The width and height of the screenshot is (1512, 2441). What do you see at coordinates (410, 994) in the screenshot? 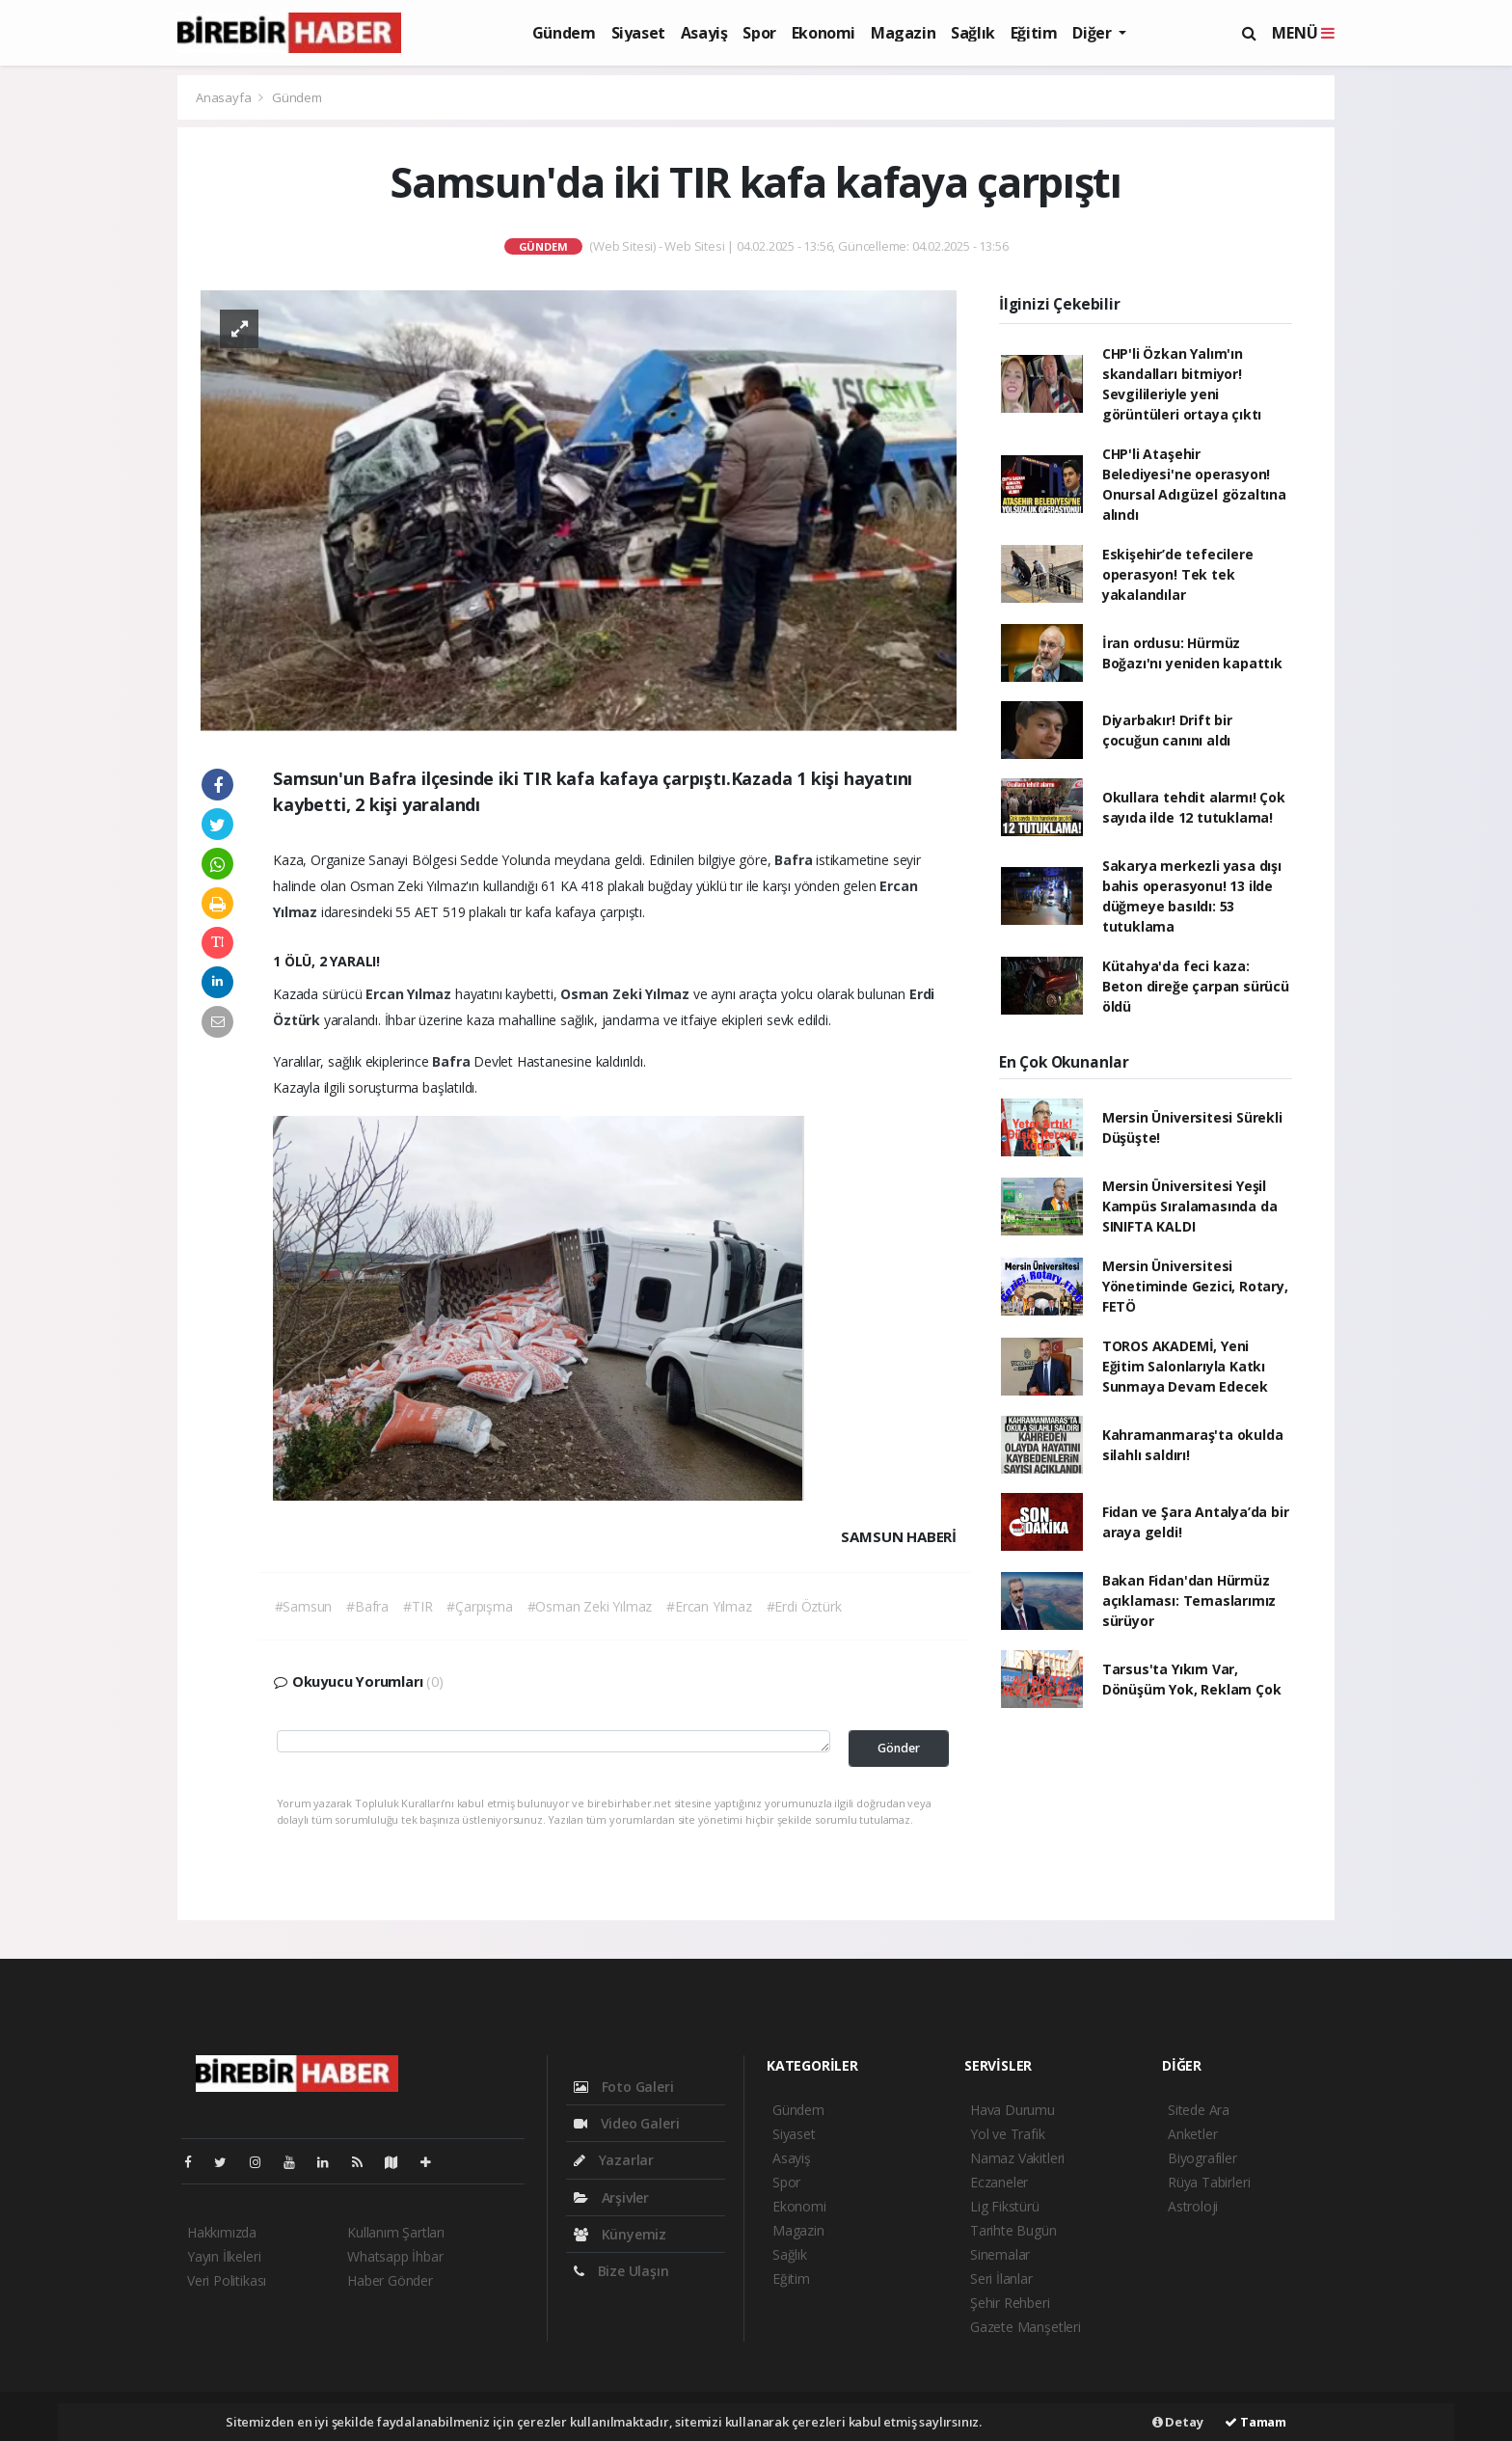
I see `Ercan Yılmaz` at bounding box center [410, 994].